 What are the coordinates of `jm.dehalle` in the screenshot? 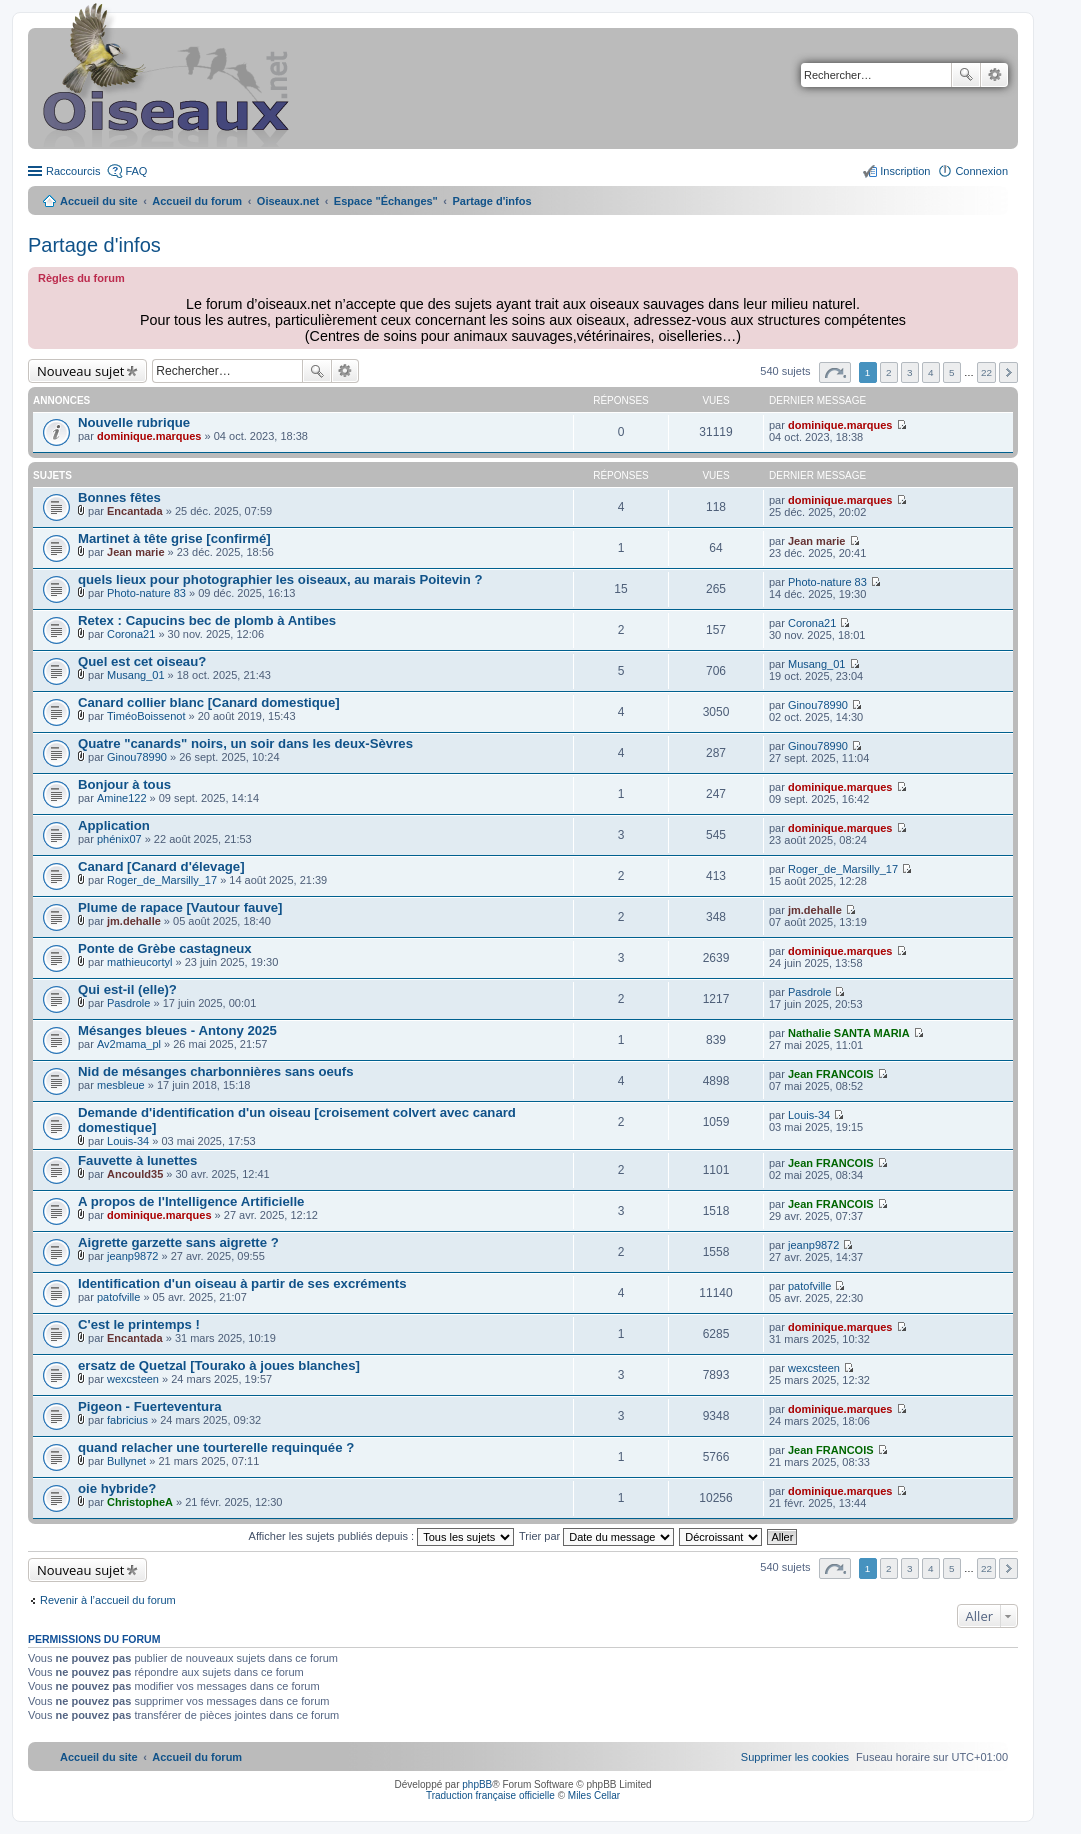 It's located at (134, 921).